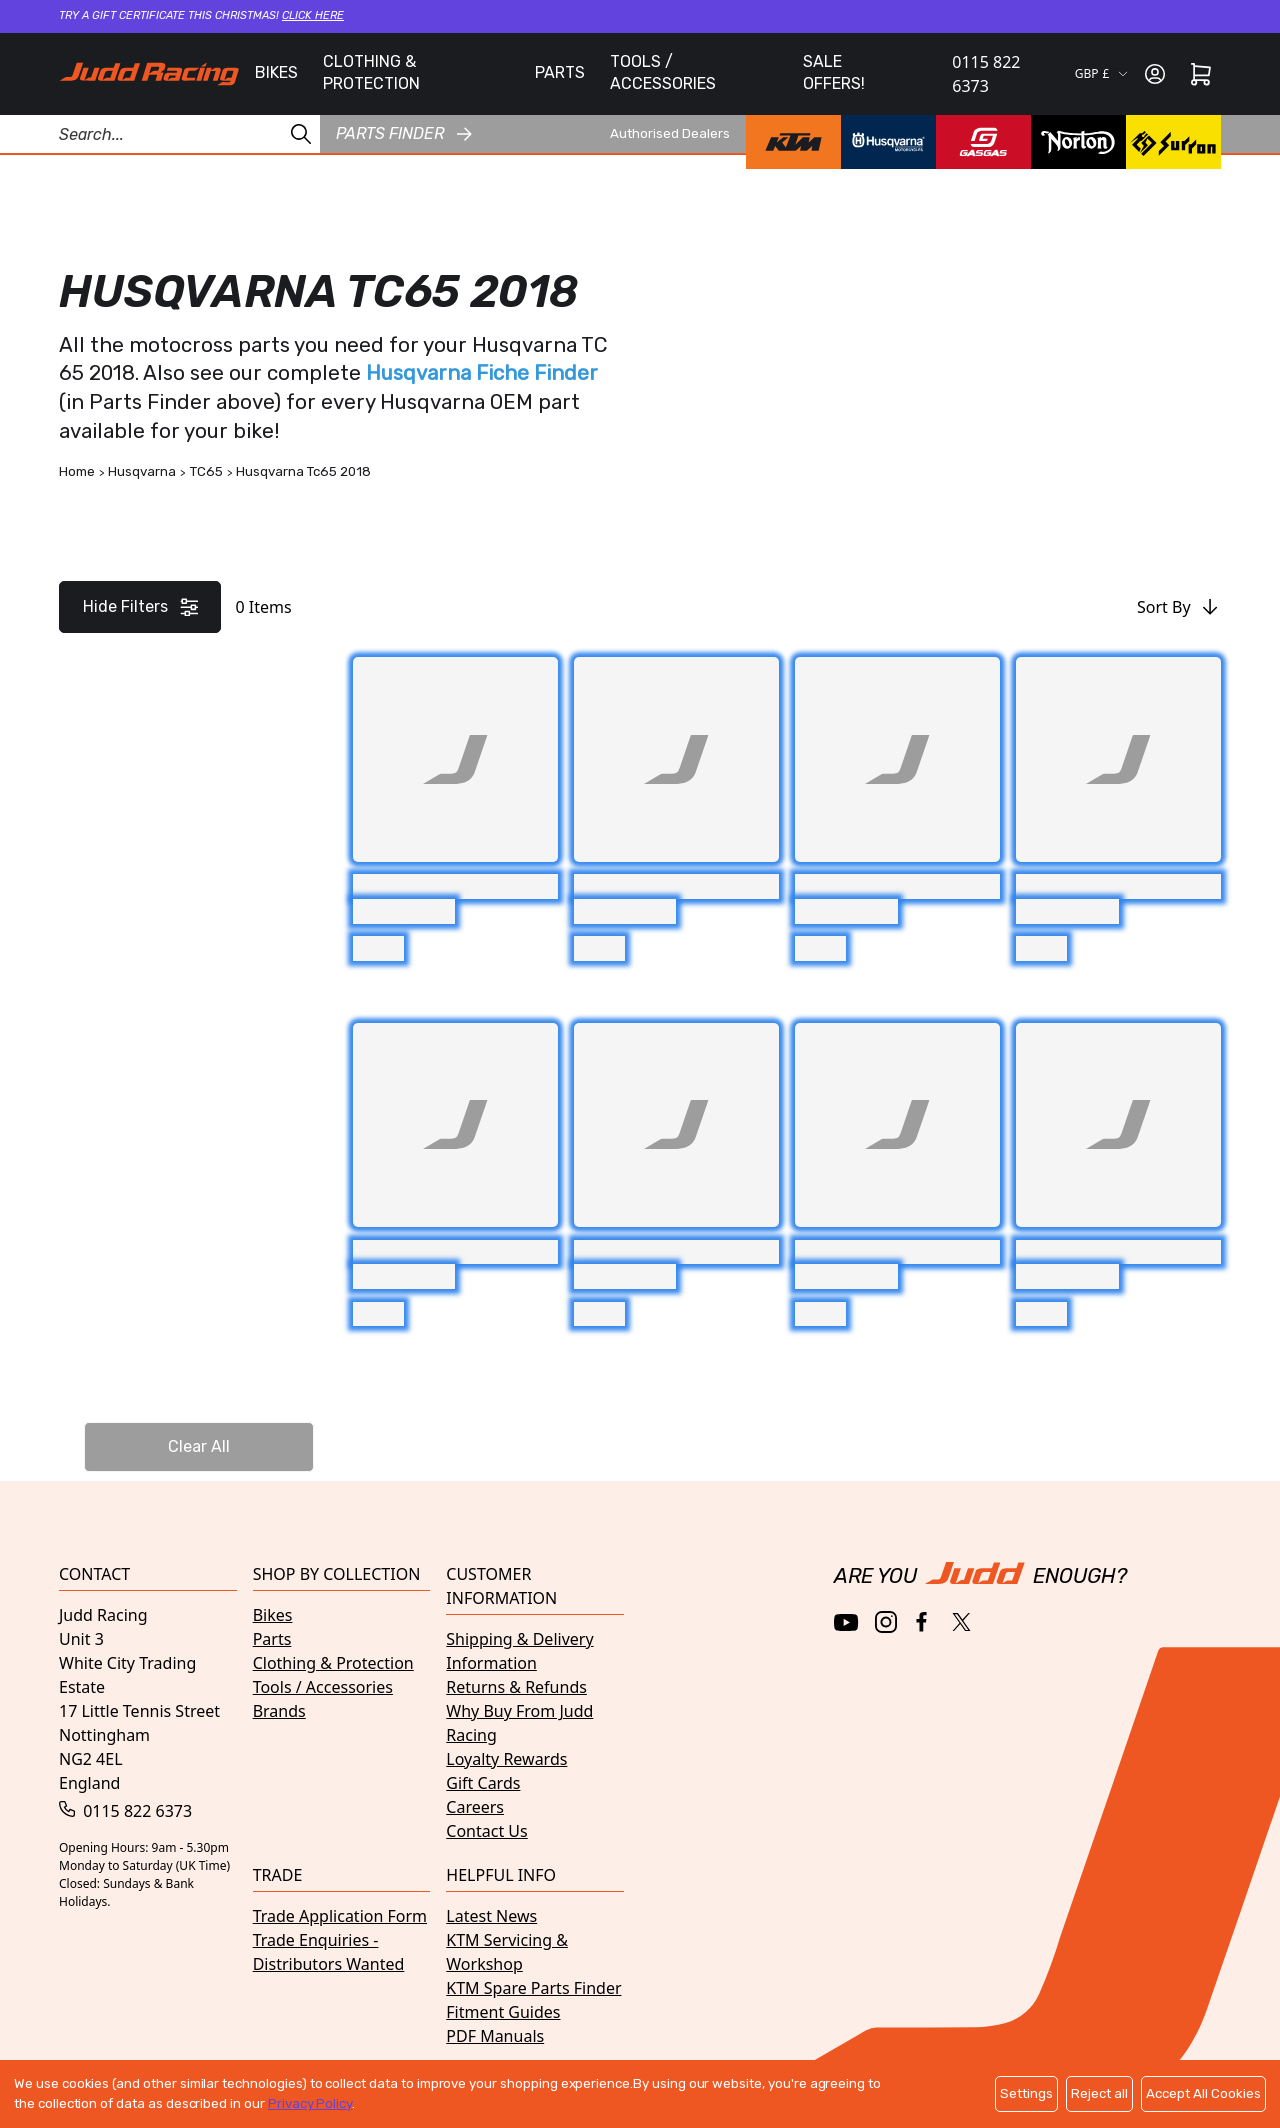 This screenshot has height=2128, width=1280. What do you see at coordinates (834, 72) in the screenshot?
I see `SALE OFFERS!` at bounding box center [834, 72].